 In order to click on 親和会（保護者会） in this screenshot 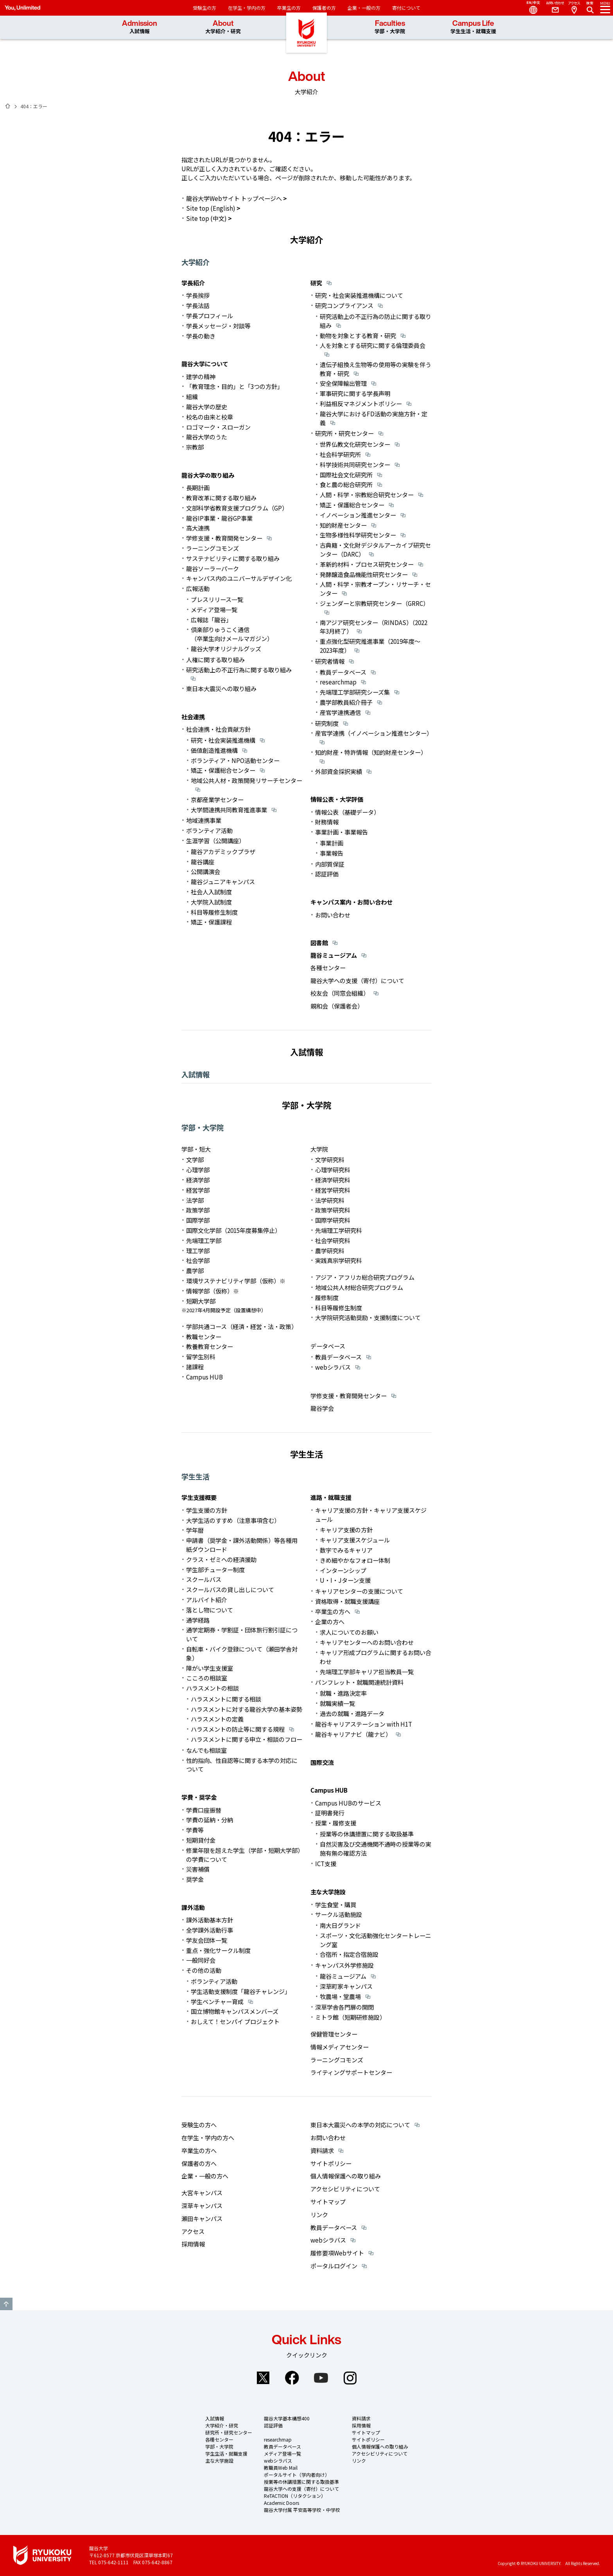, I will do `click(336, 1005)`.